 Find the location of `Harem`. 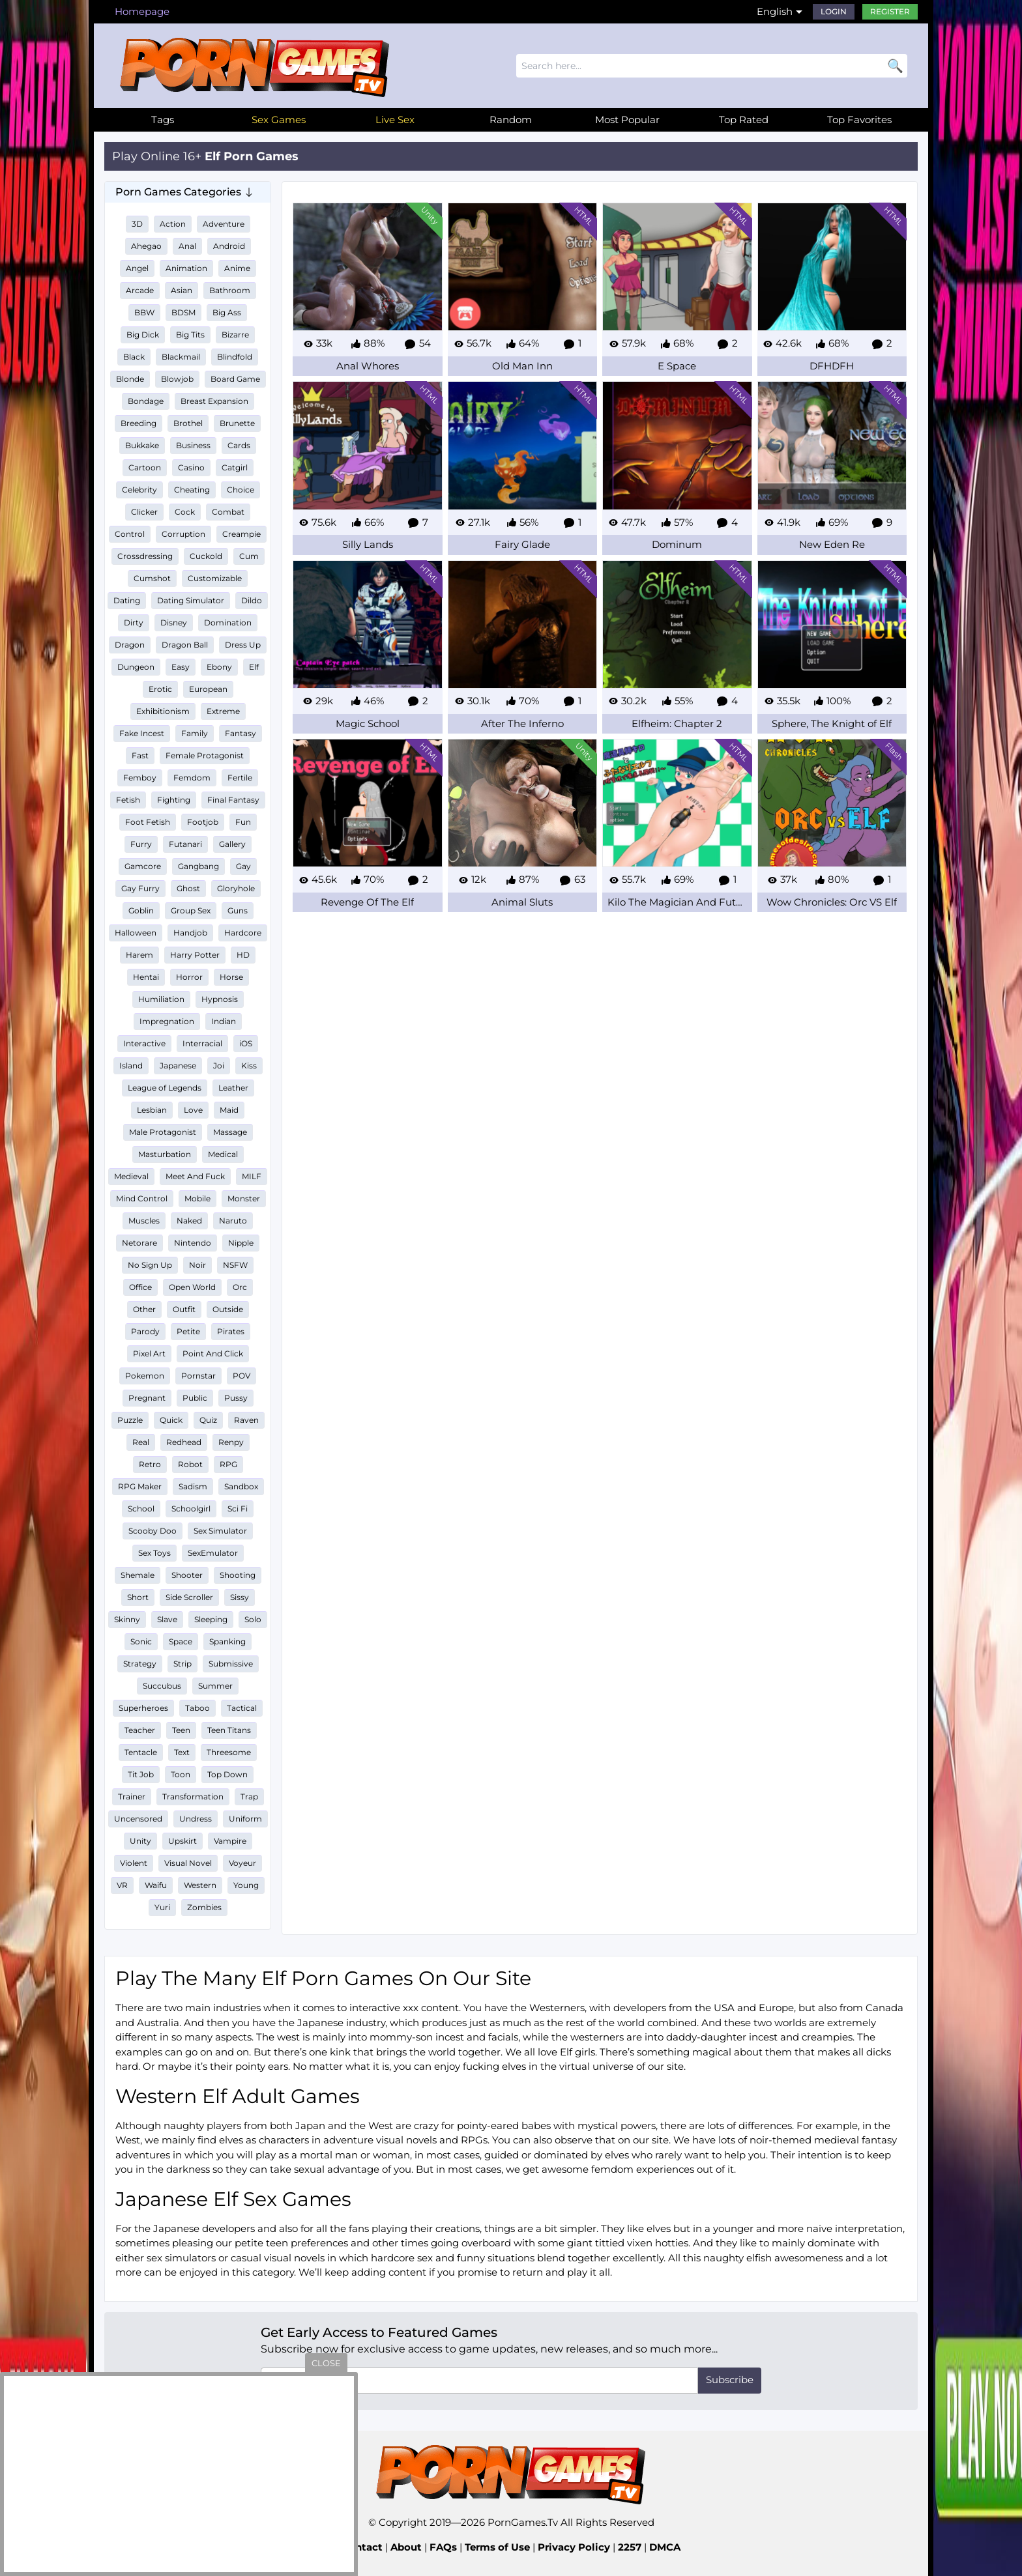

Harem is located at coordinates (139, 955).